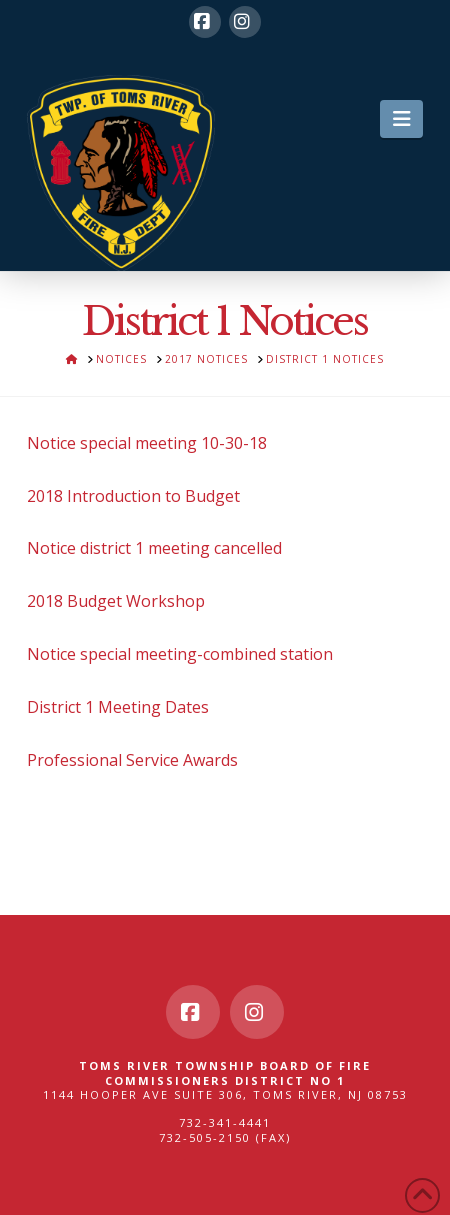 The width and height of the screenshot is (450, 1215). What do you see at coordinates (401, 119) in the screenshot?
I see `[button]` at bounding box center [401, 119].